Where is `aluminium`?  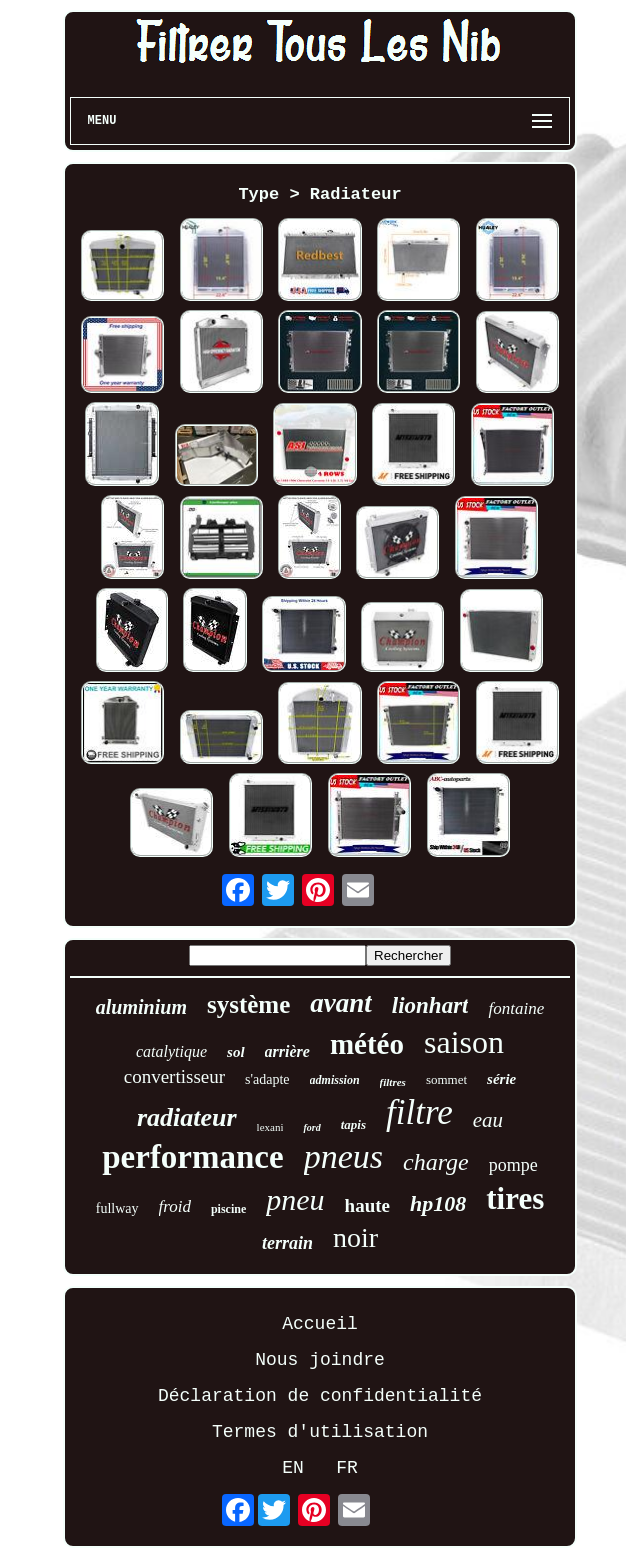
aluminium is located at coordinates (141, 1007).